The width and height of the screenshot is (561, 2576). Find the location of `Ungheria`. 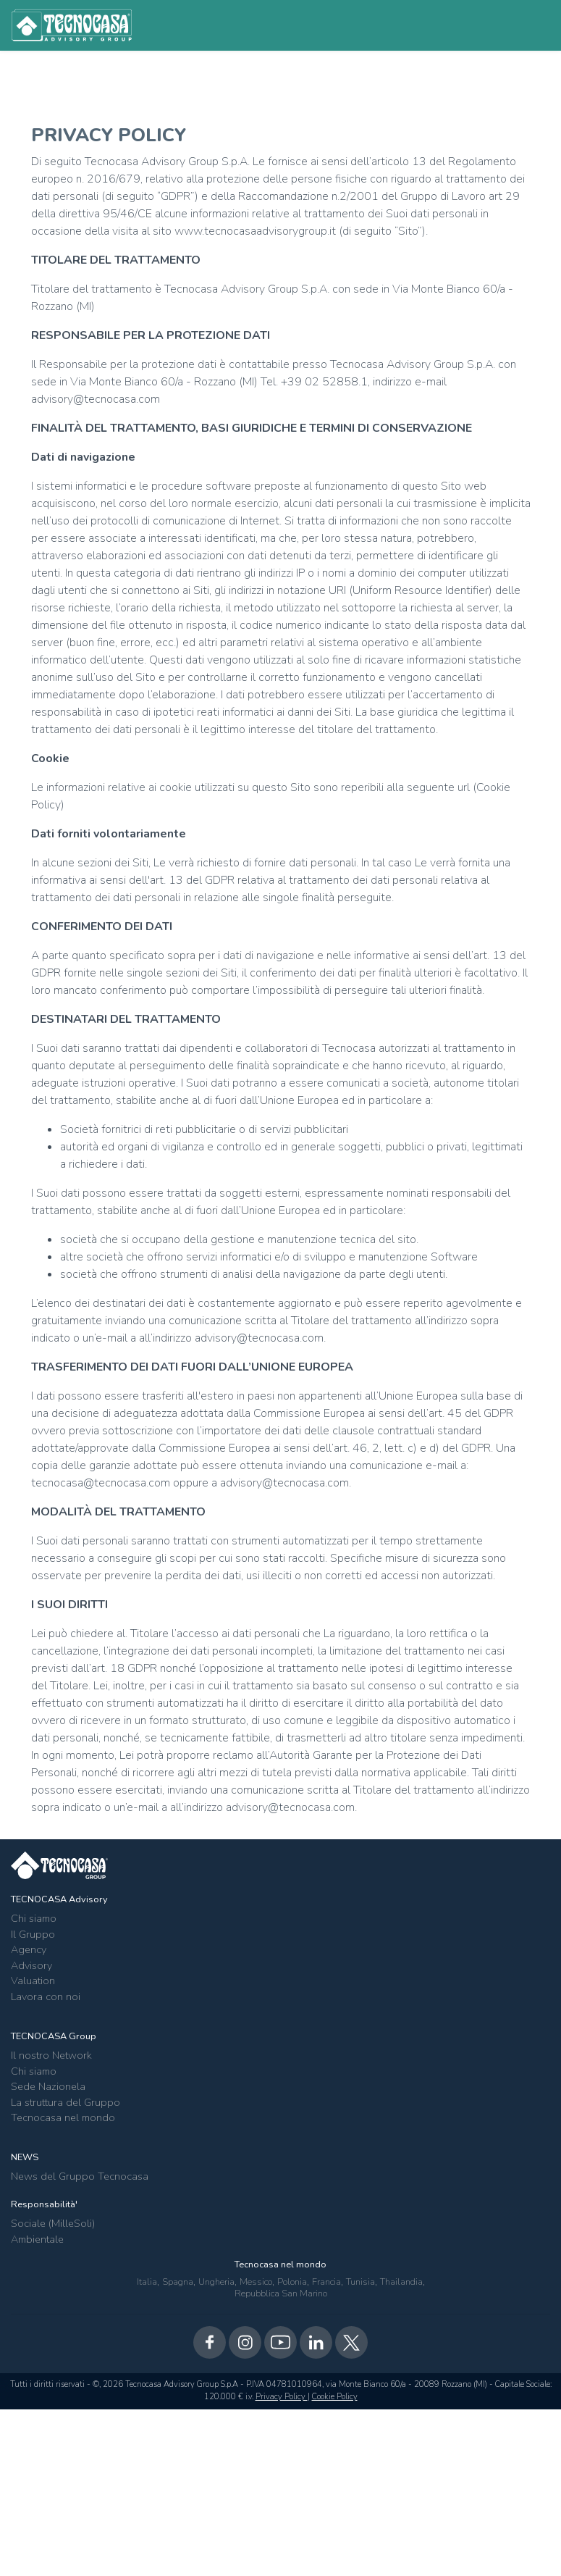

Ungheria is located at coordinates (216, 2281).